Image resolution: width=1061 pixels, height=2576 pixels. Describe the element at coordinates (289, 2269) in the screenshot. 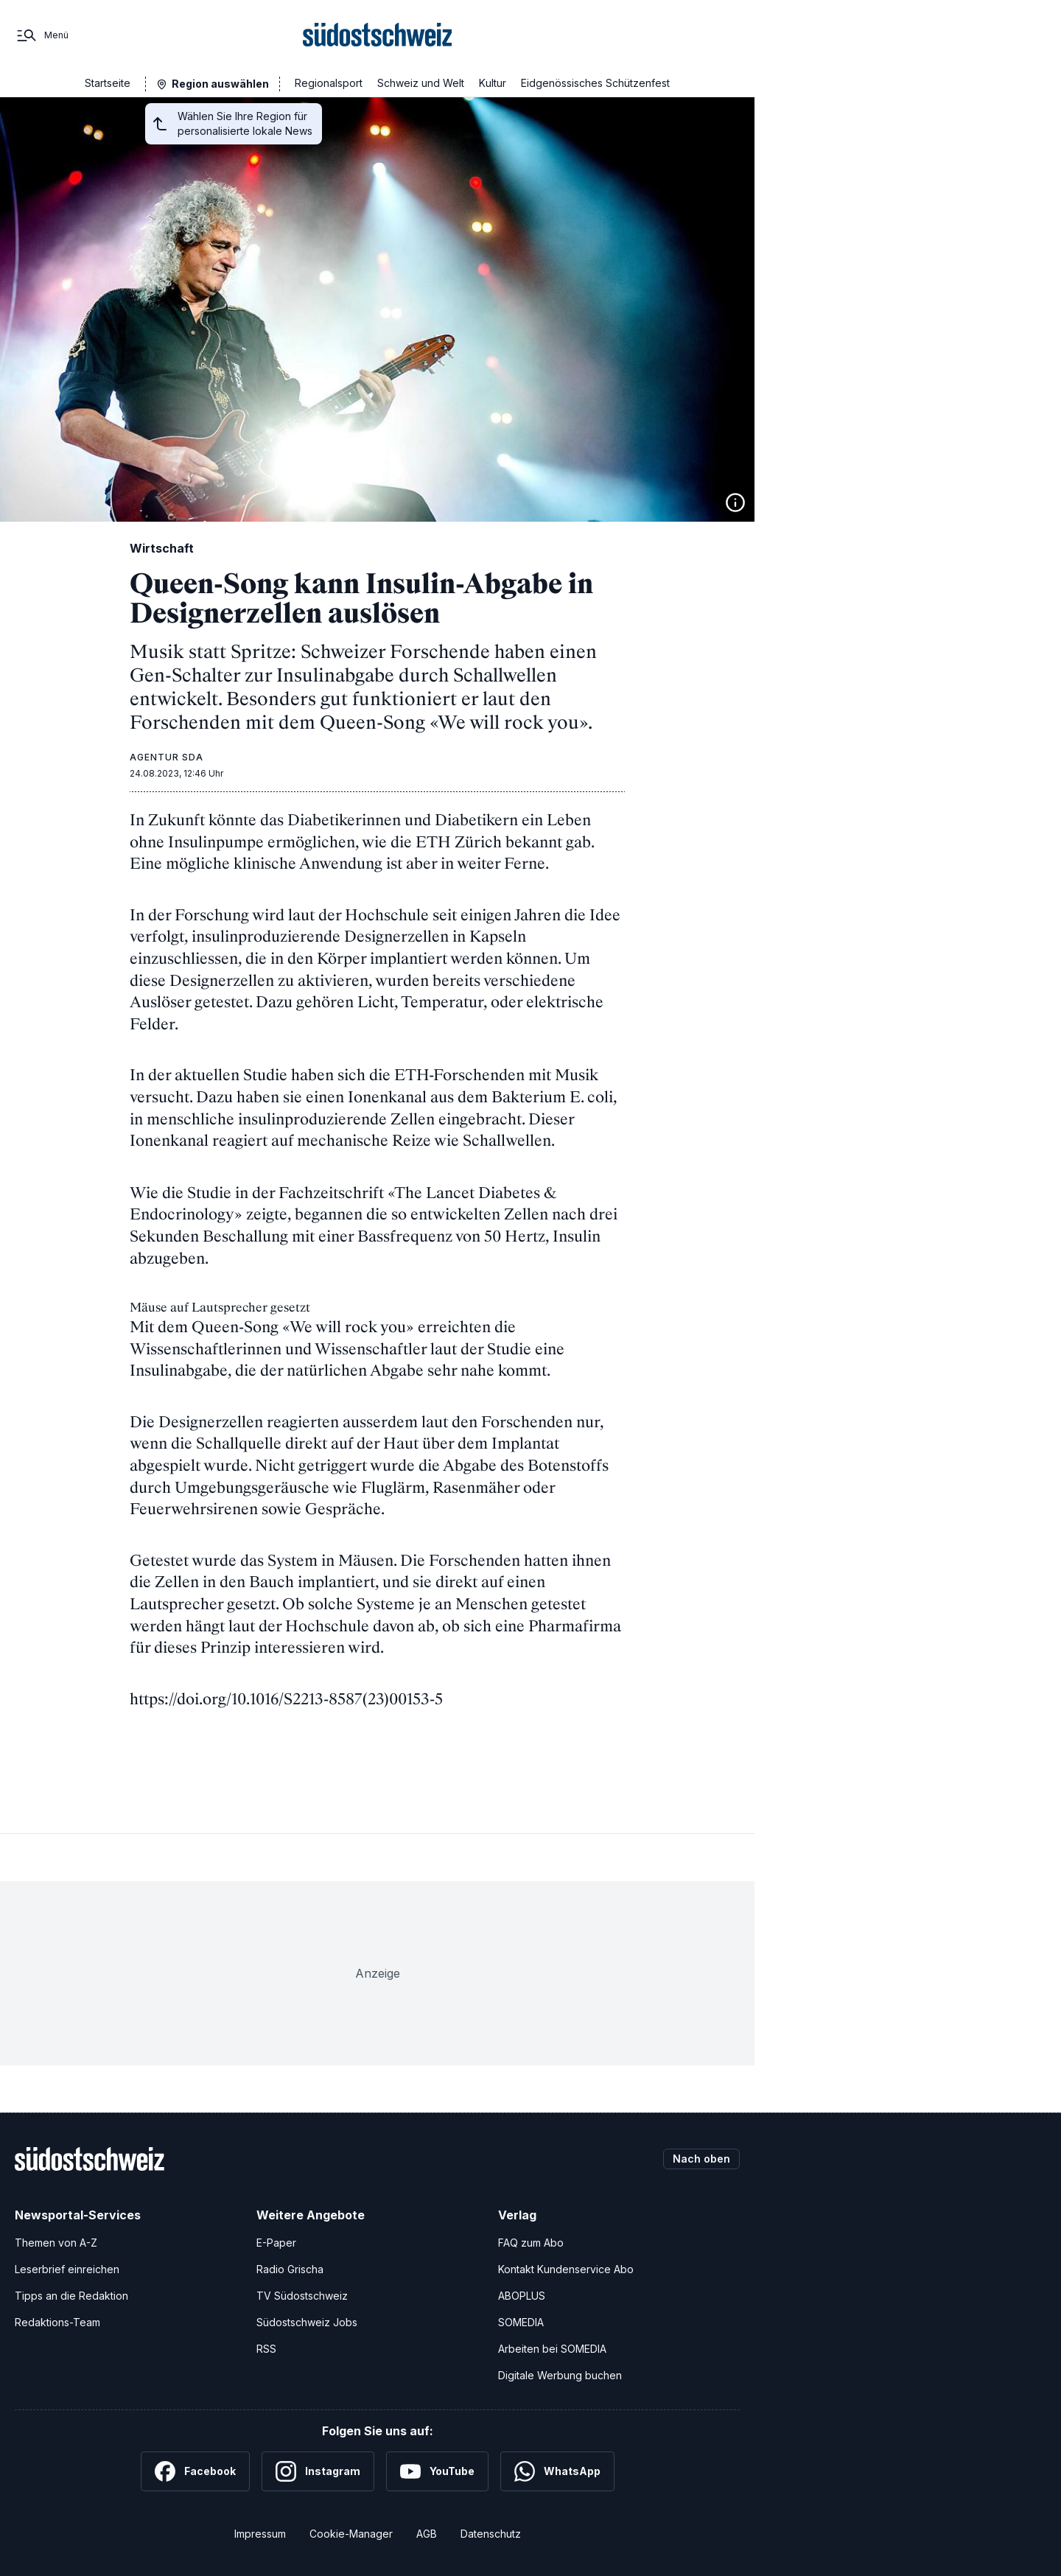

I see `Radio Grischa` at that location.